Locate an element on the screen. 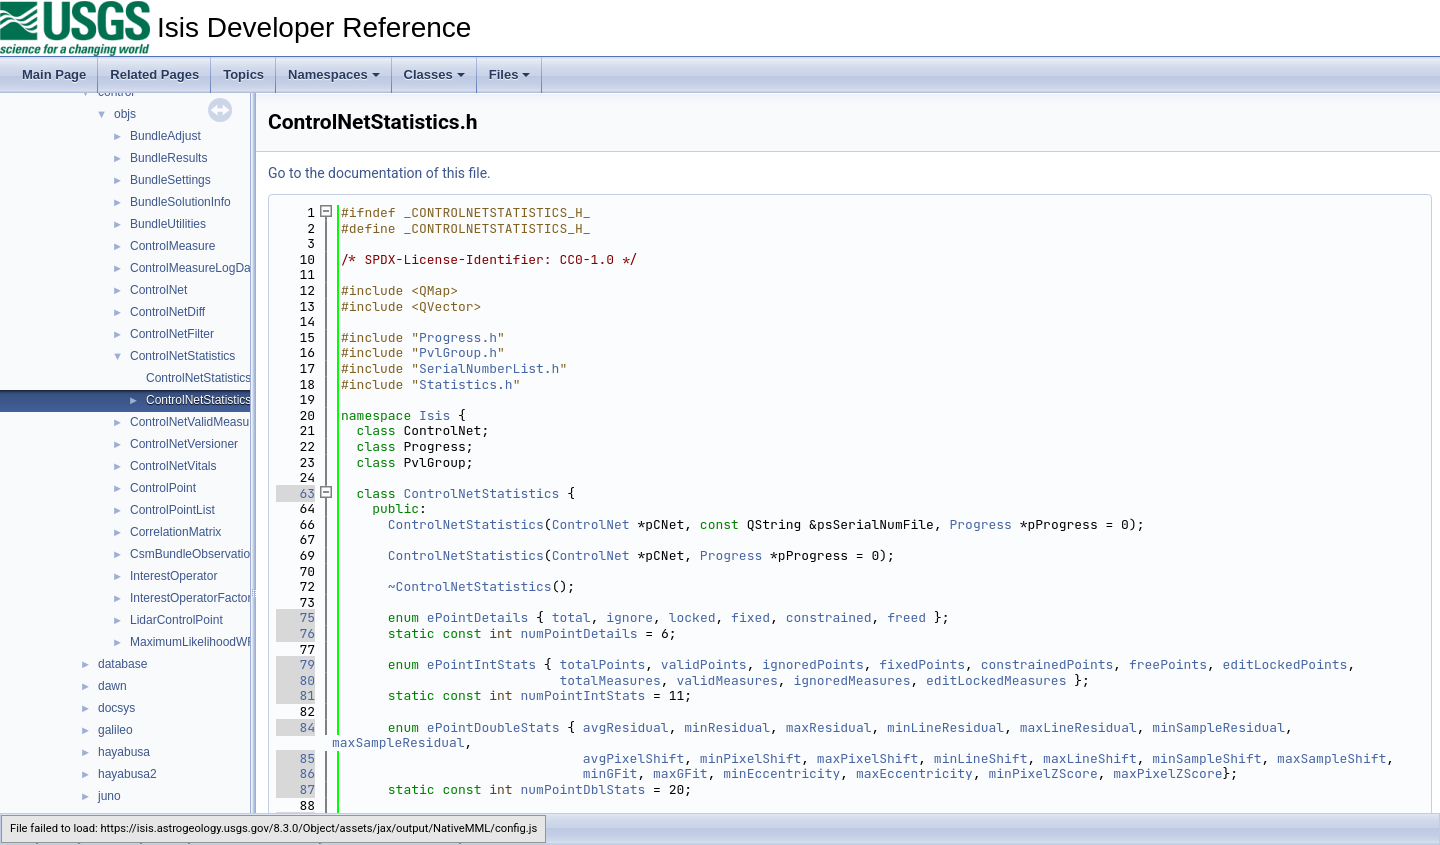 The height and width of the screenshot is (845, 1440). Isis is located at coordinates (434, 415).